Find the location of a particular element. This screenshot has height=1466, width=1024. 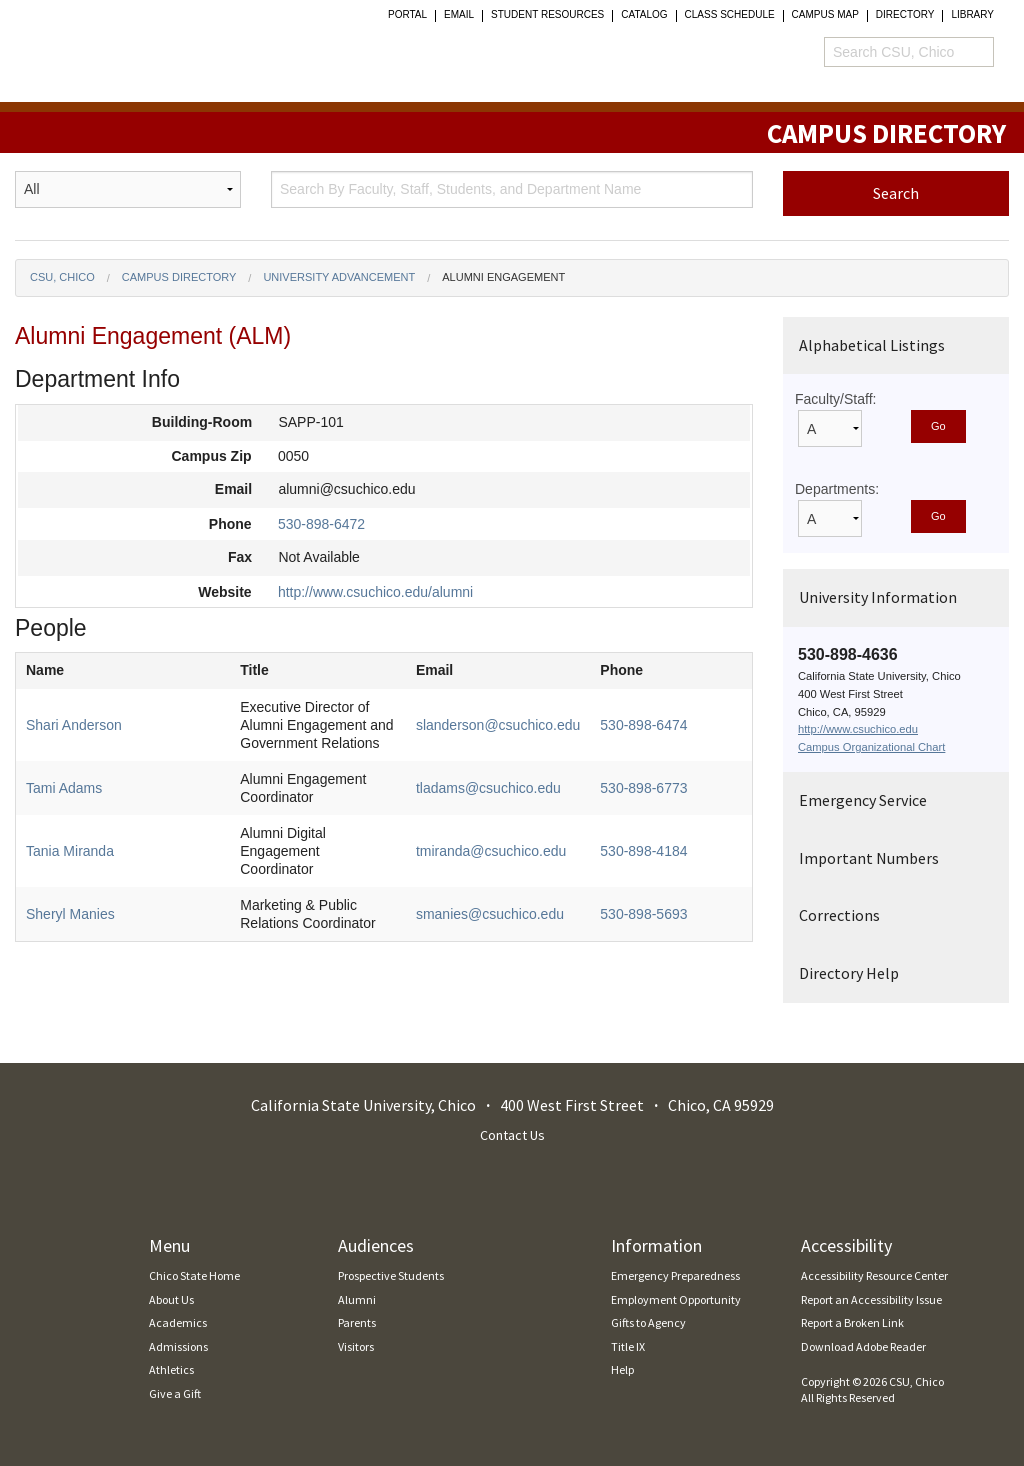

Library is located at coordinates (972, 15).